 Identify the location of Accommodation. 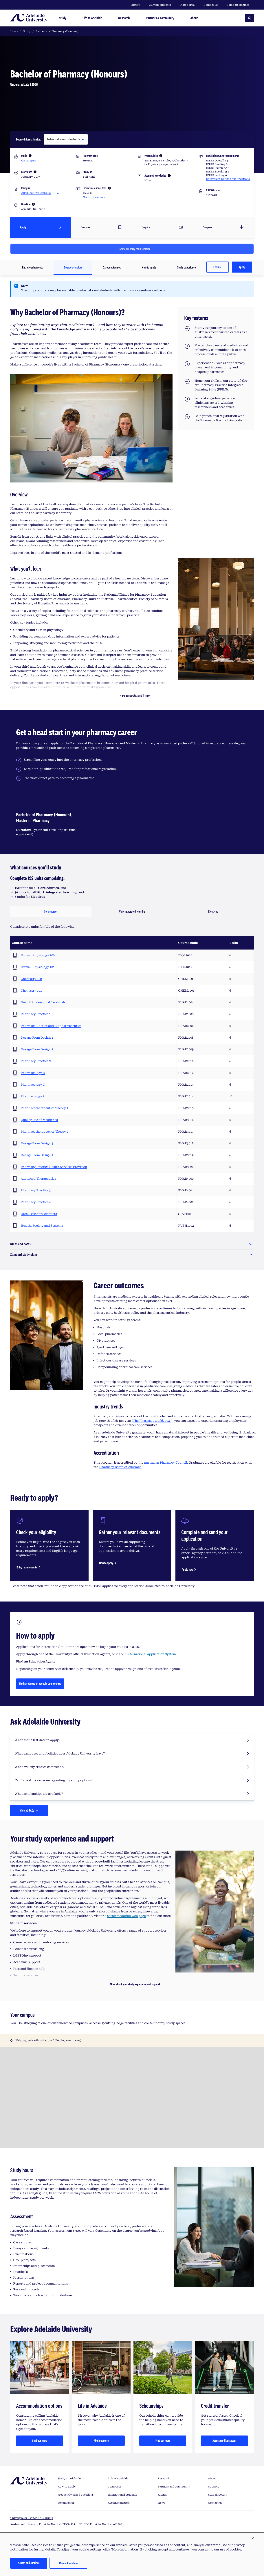
(118, 2495).